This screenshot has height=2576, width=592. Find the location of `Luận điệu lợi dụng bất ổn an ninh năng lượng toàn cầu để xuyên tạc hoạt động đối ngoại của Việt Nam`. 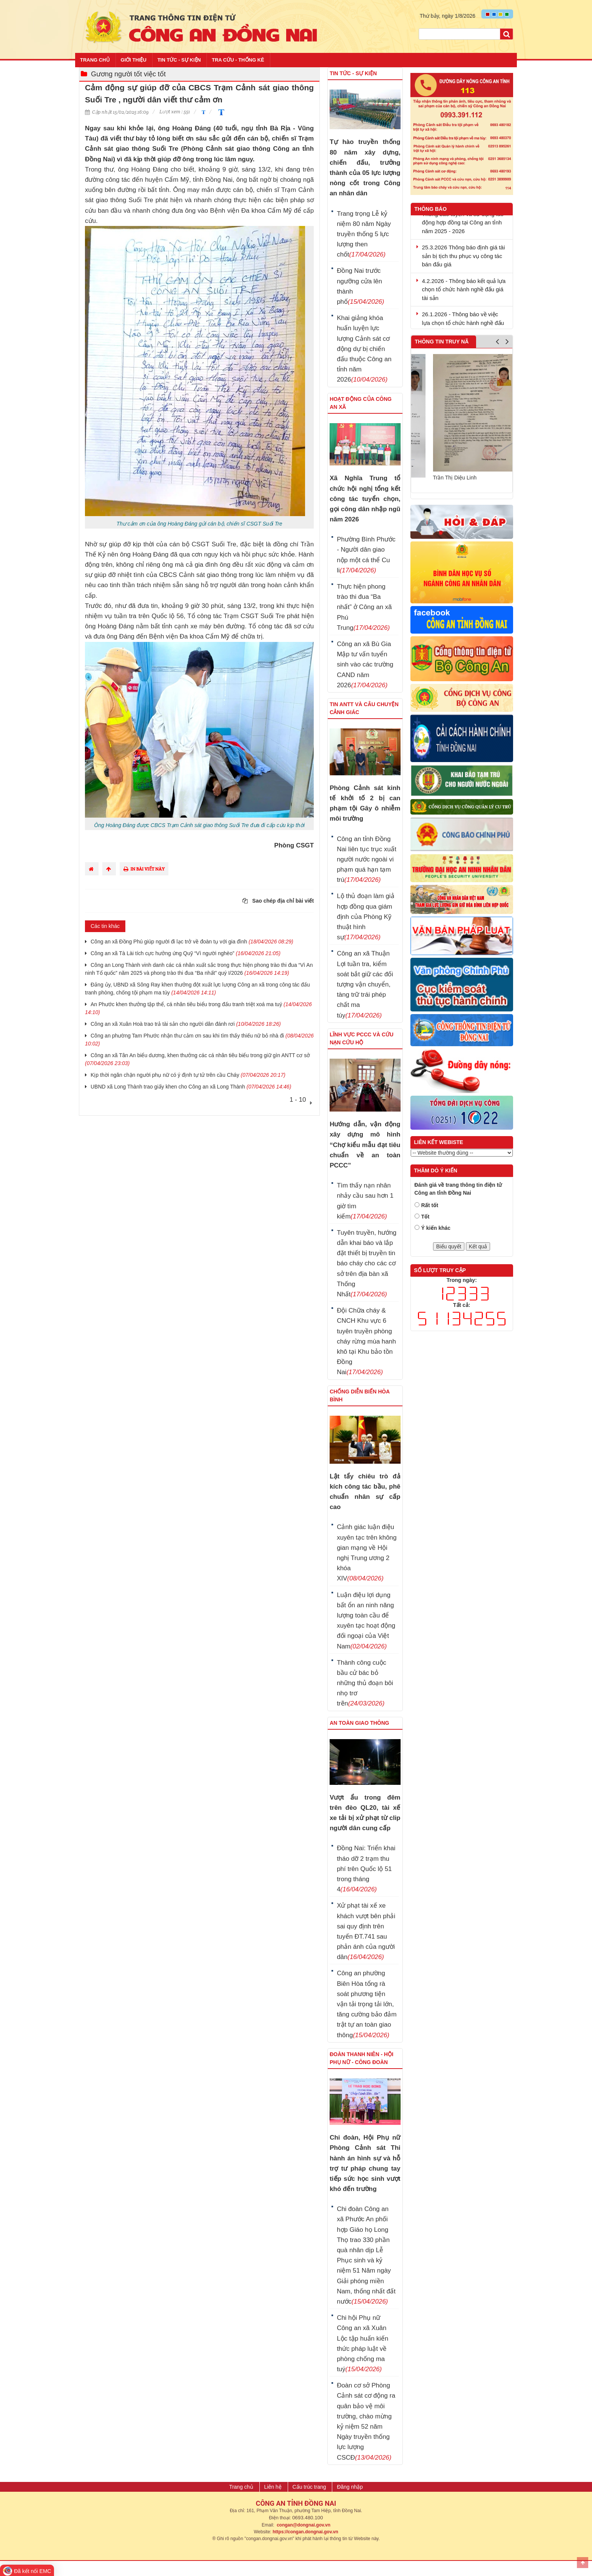

Luận điệu lợi dụng bất ổn an ninh năng lượng toàn cầu để xuyên tạc hoạt động đối ngoại của Việt Nam is located at coordinates (366, 1620).